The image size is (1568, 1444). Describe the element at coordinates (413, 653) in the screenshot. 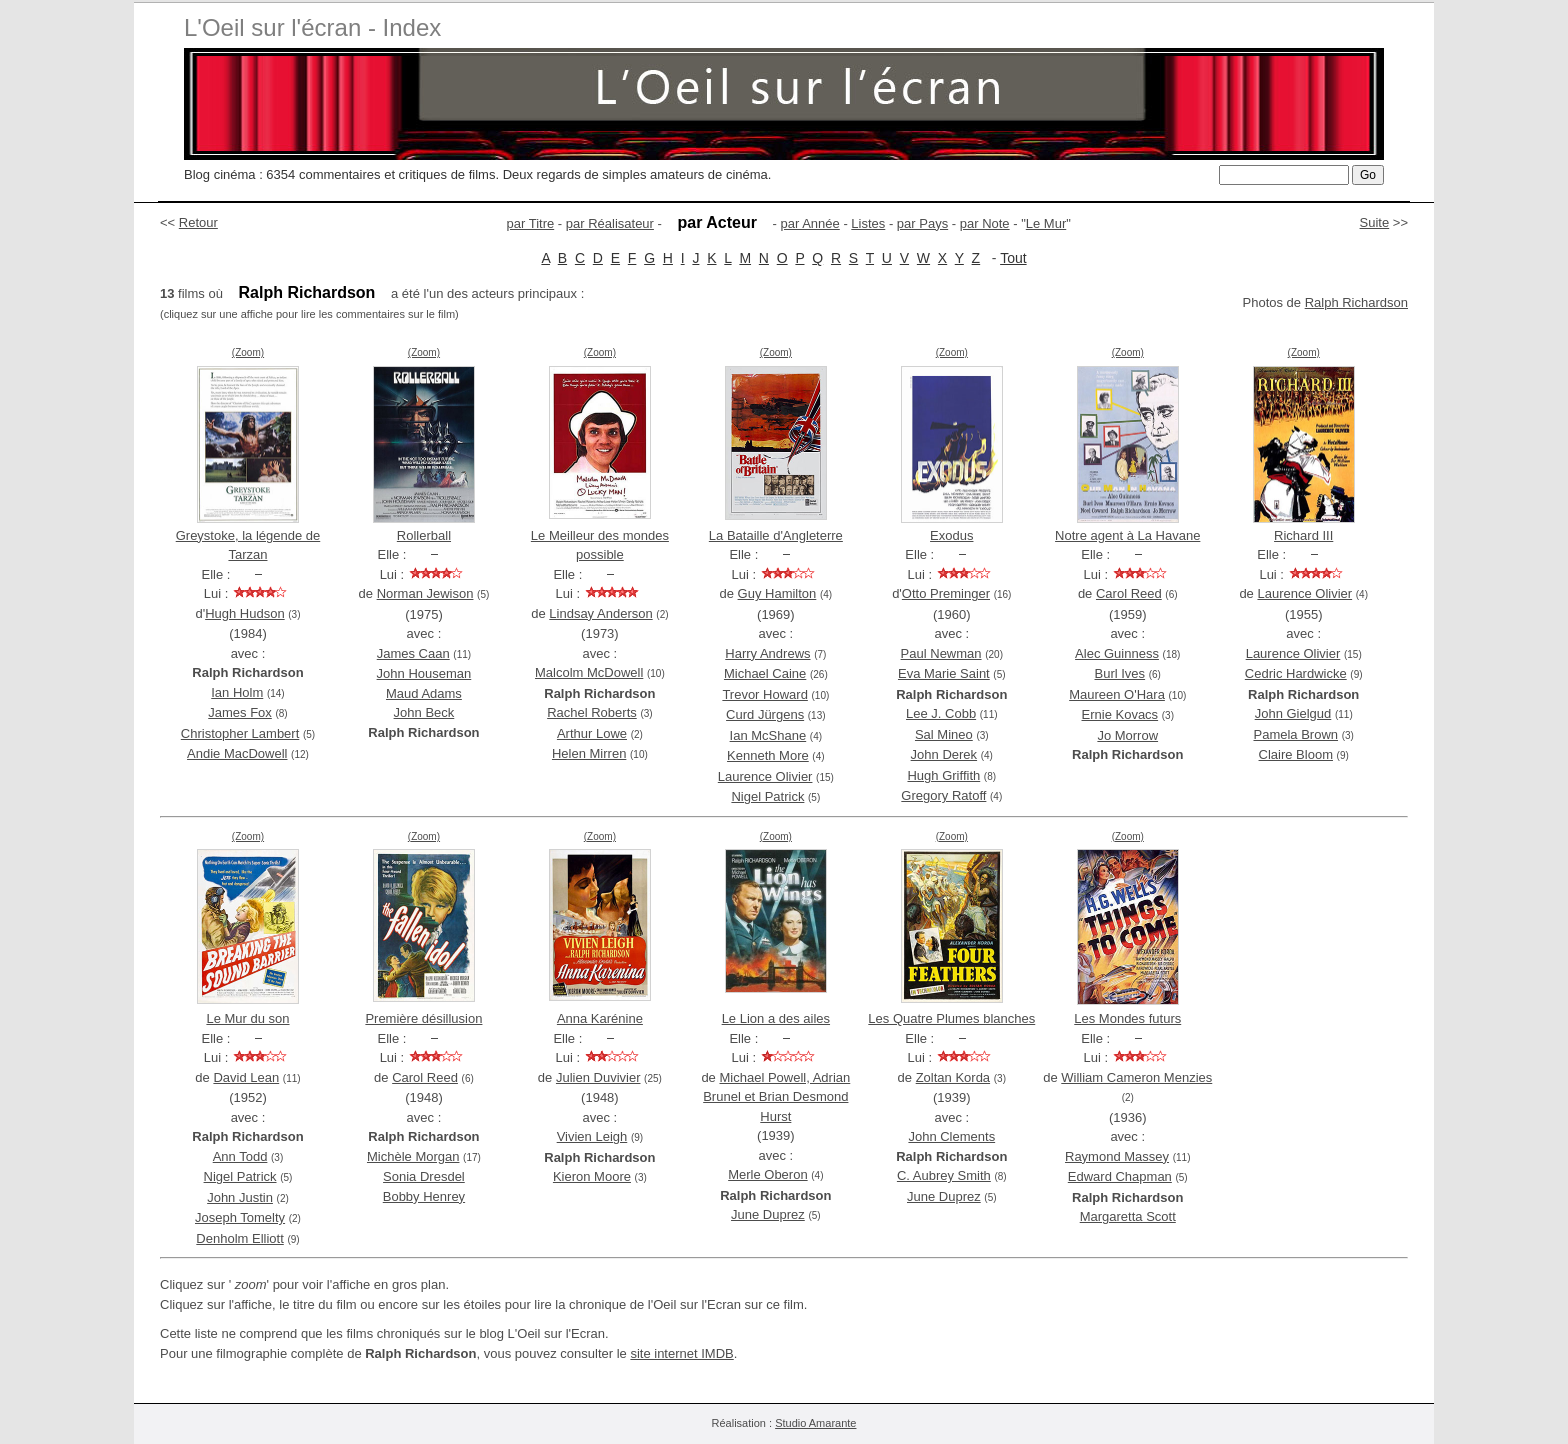

I see `James Caan` at that location.